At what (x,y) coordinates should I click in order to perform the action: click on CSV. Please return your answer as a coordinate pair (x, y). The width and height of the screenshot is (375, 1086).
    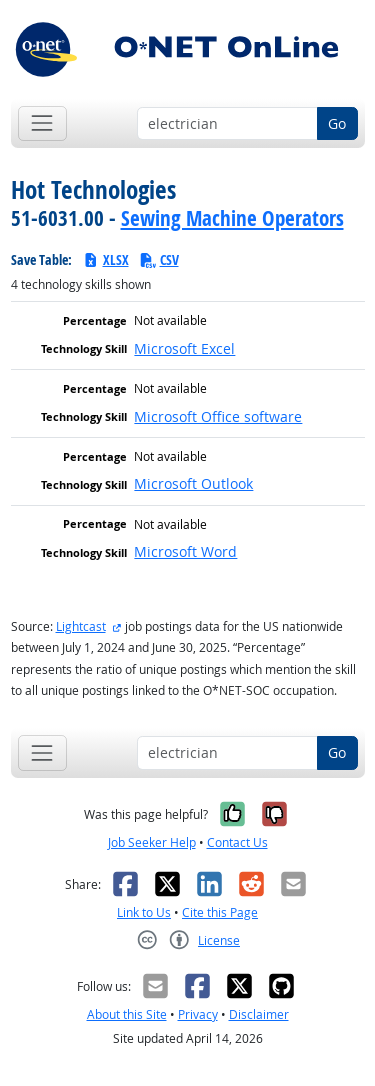
    Looking at the image, I should click on (159, 259).